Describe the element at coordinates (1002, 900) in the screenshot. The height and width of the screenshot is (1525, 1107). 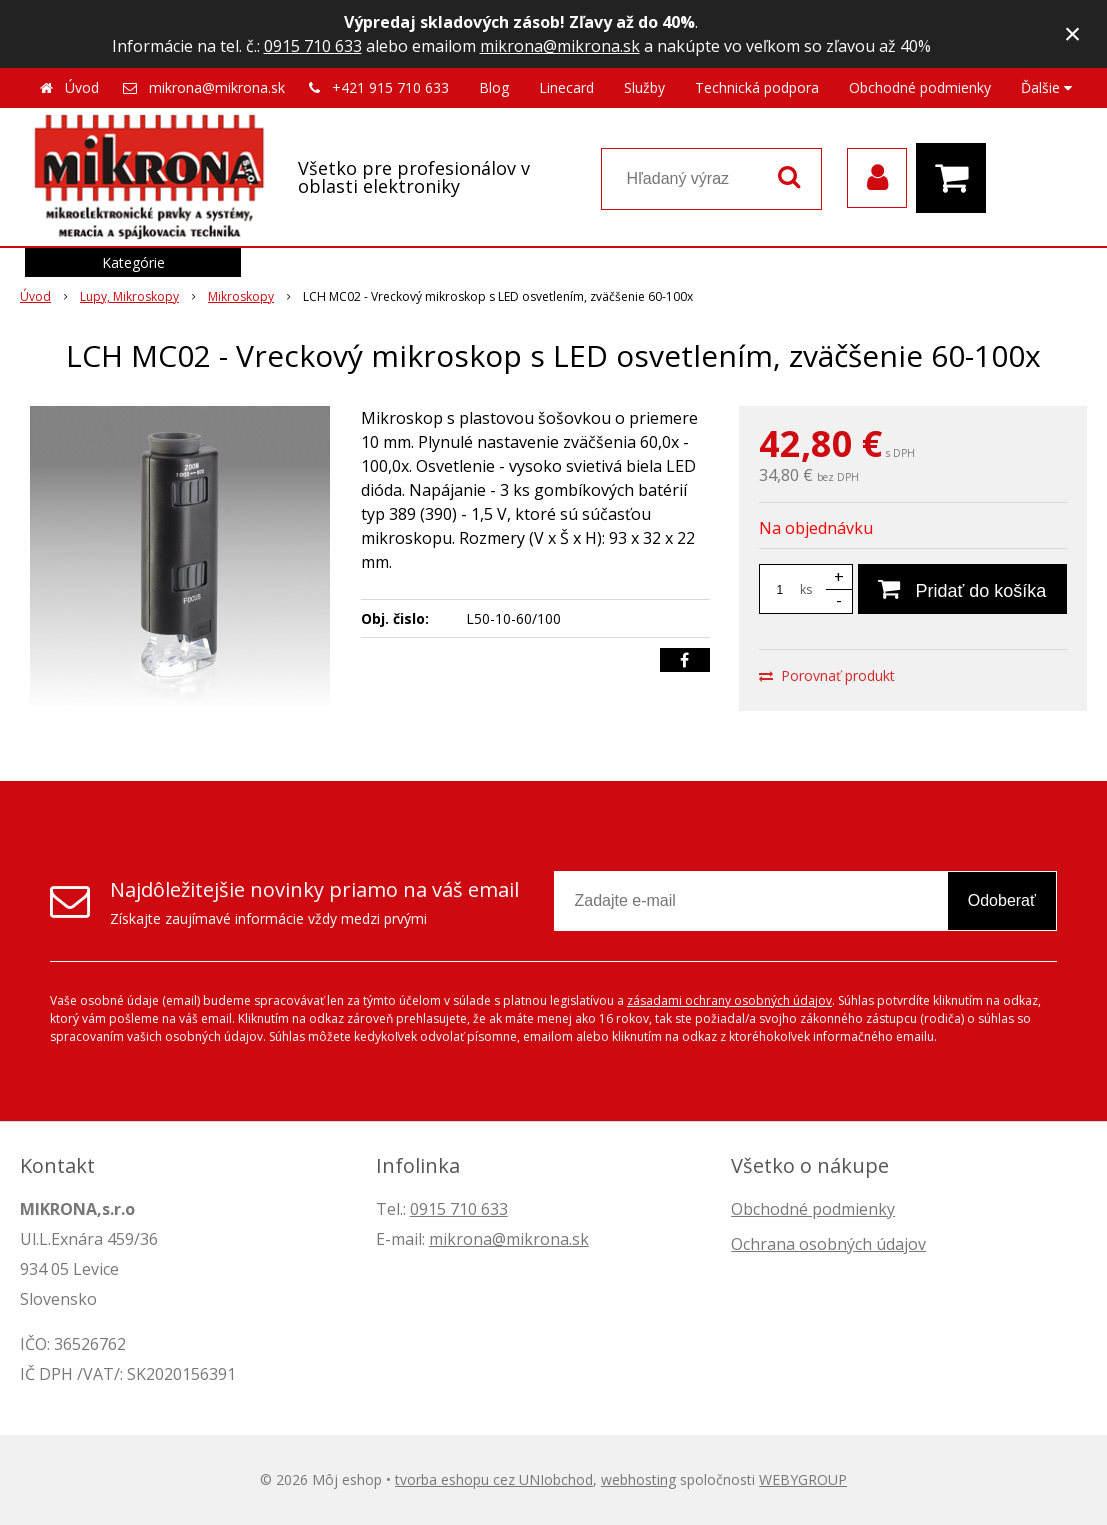
I see `Odoberať` at that location.